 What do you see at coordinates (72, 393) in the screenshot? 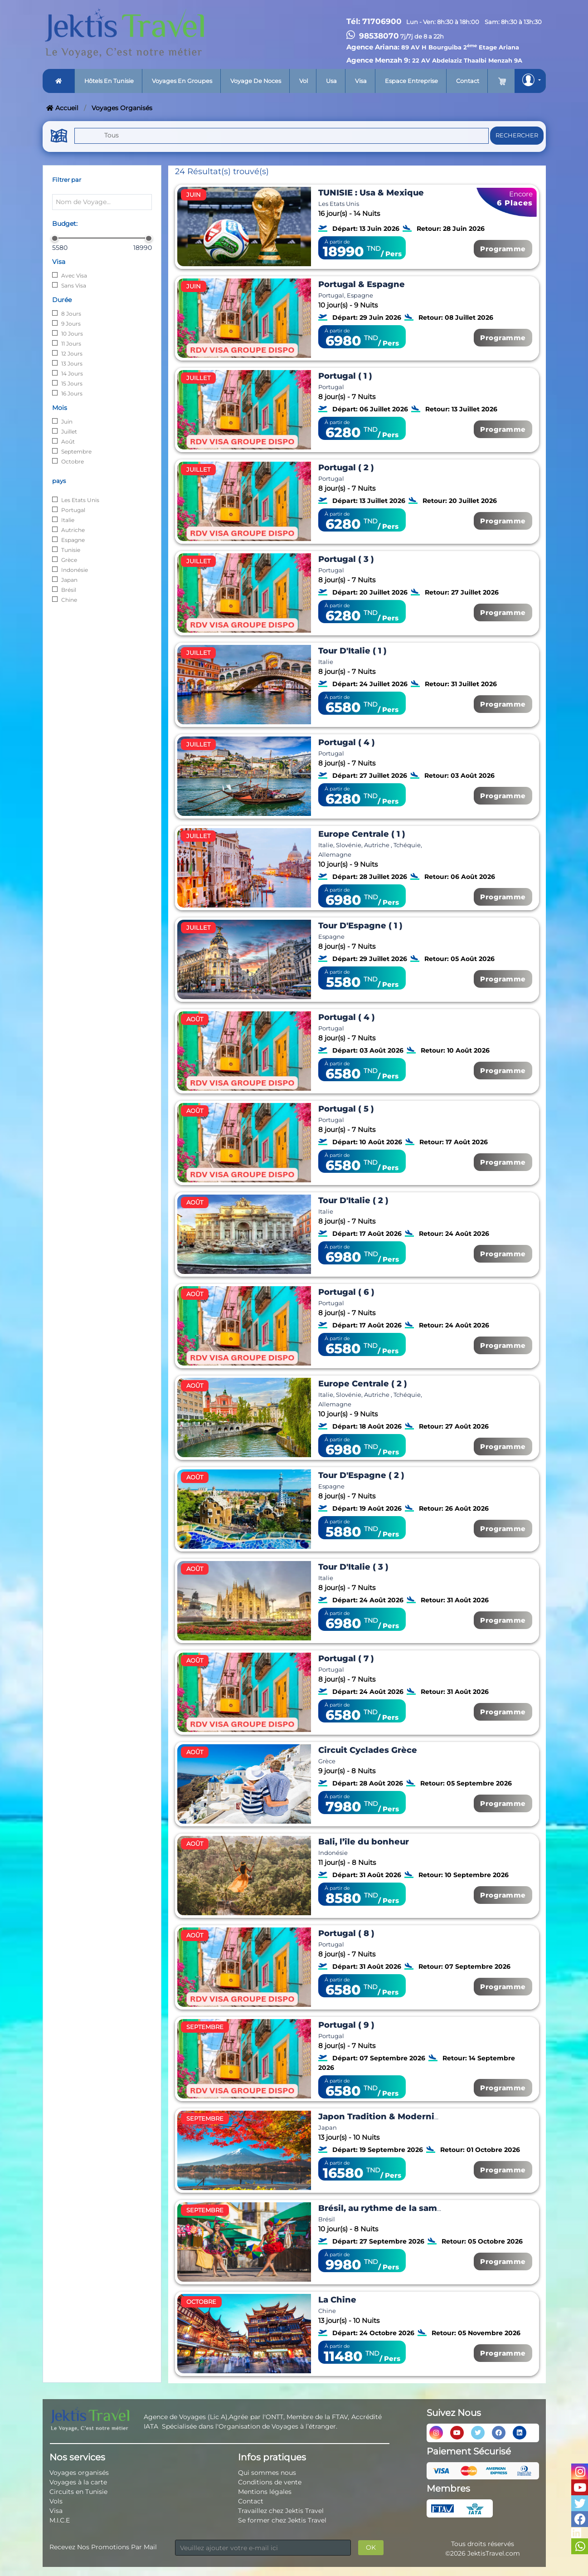
I see `16 Jours` at bounding box center [72, 393].